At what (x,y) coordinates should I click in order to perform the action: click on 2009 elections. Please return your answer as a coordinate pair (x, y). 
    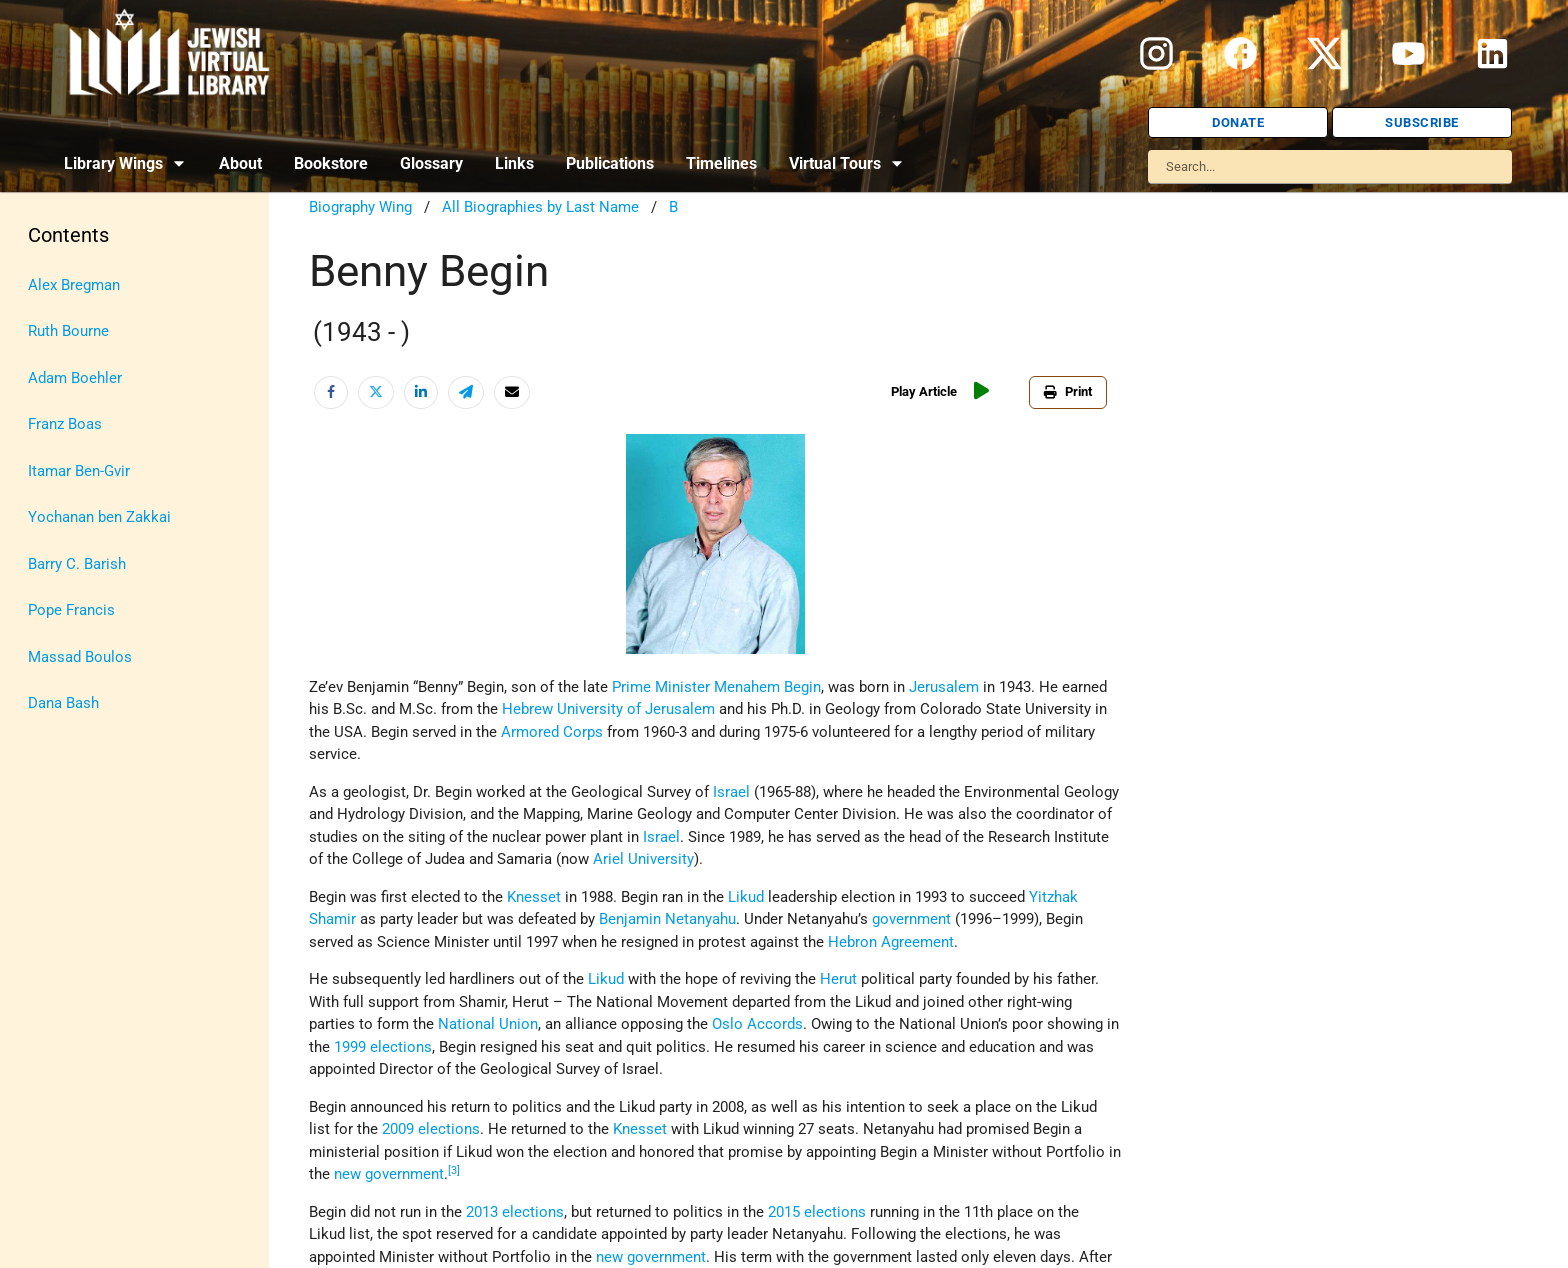
    Looking at the image, I should click on (431, 1129).